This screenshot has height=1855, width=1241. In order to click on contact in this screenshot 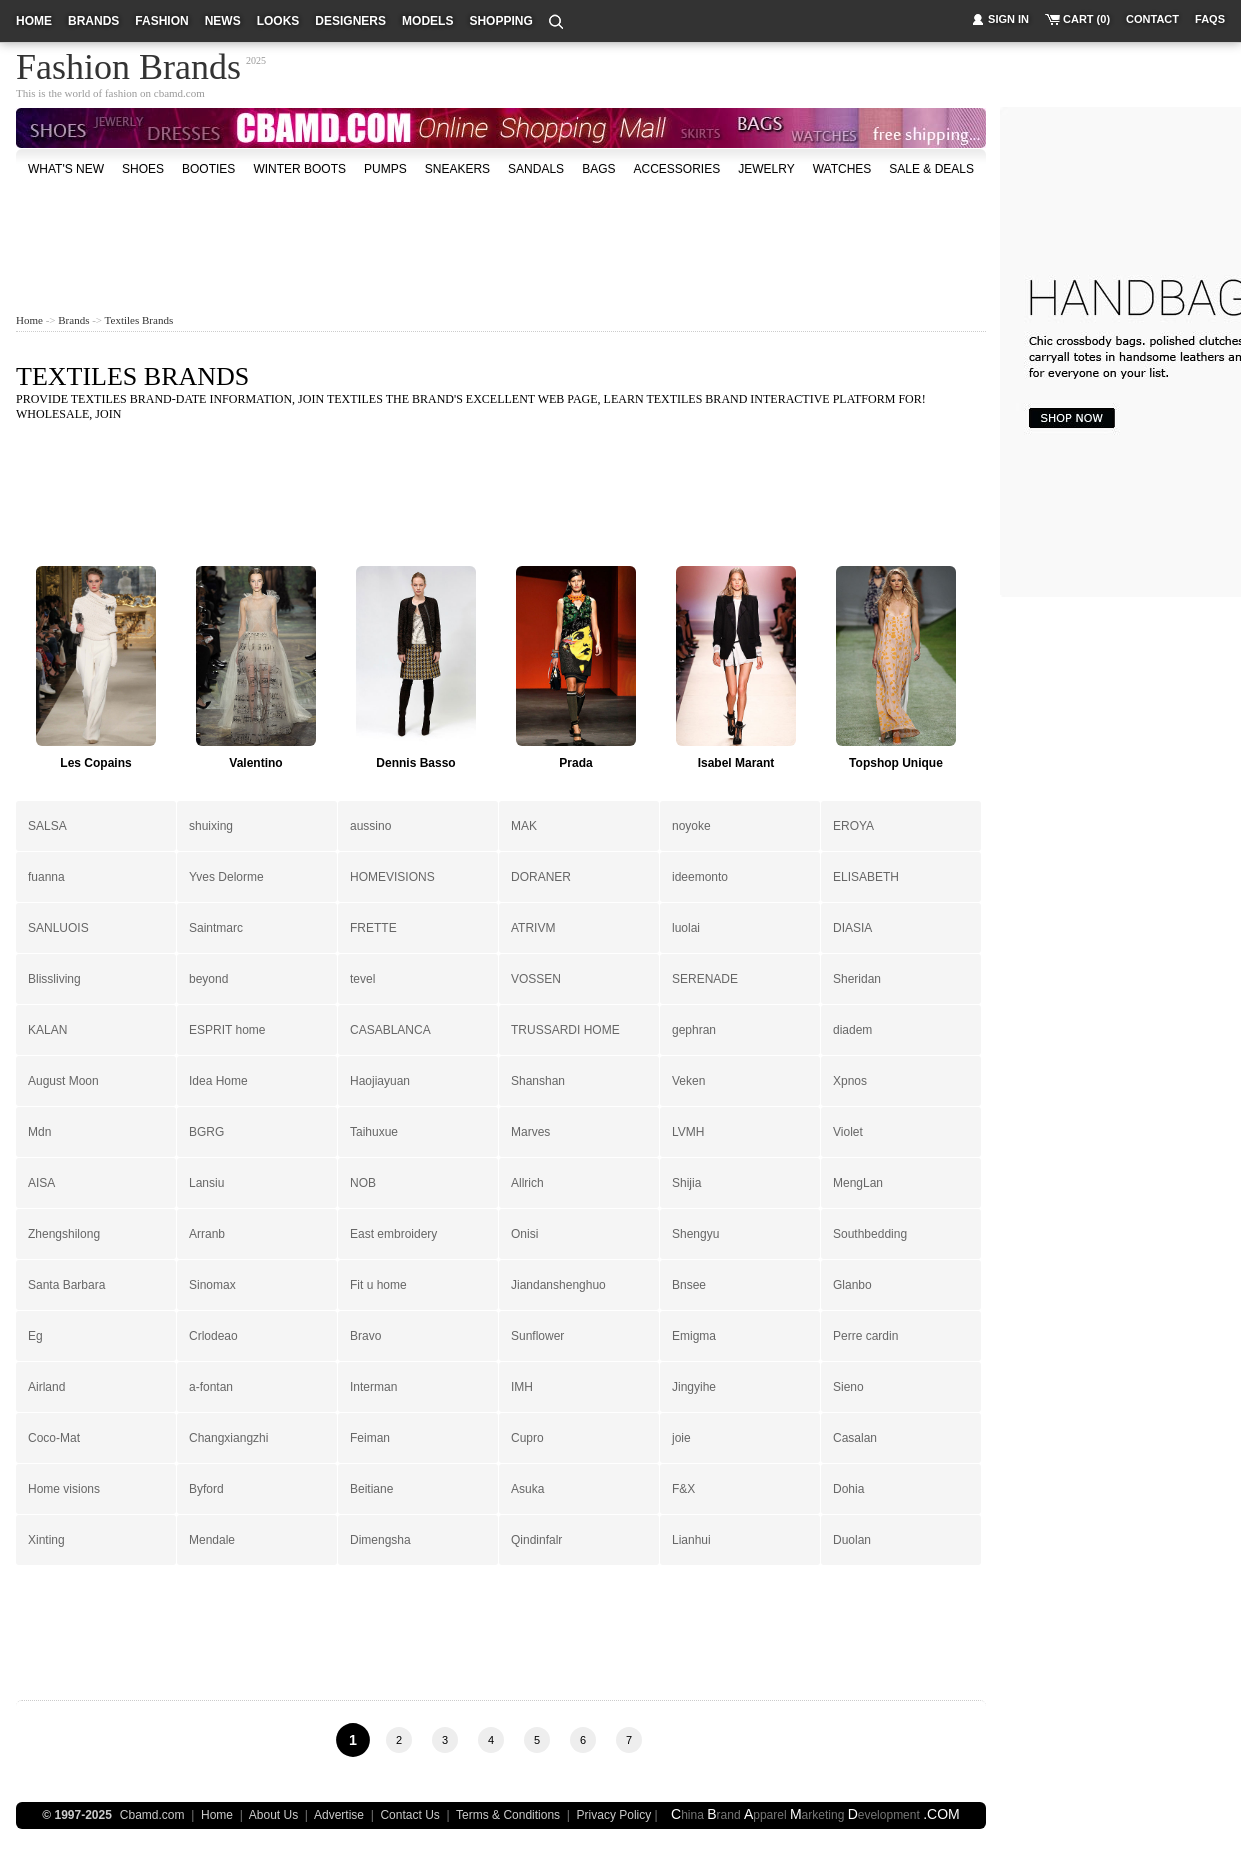, I will do `click(1152, 19)`.